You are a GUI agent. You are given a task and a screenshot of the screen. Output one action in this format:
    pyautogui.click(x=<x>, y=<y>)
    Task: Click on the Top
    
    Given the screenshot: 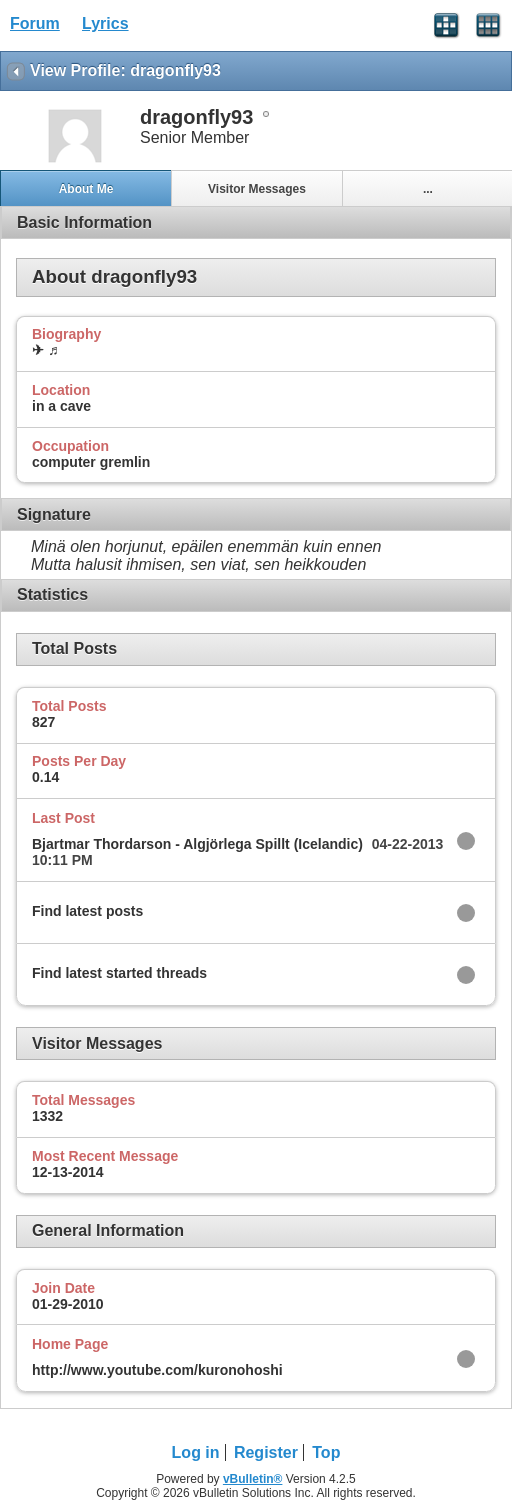 What is the action you would take?
    pyautogui.click(x=326, y=1452)
    